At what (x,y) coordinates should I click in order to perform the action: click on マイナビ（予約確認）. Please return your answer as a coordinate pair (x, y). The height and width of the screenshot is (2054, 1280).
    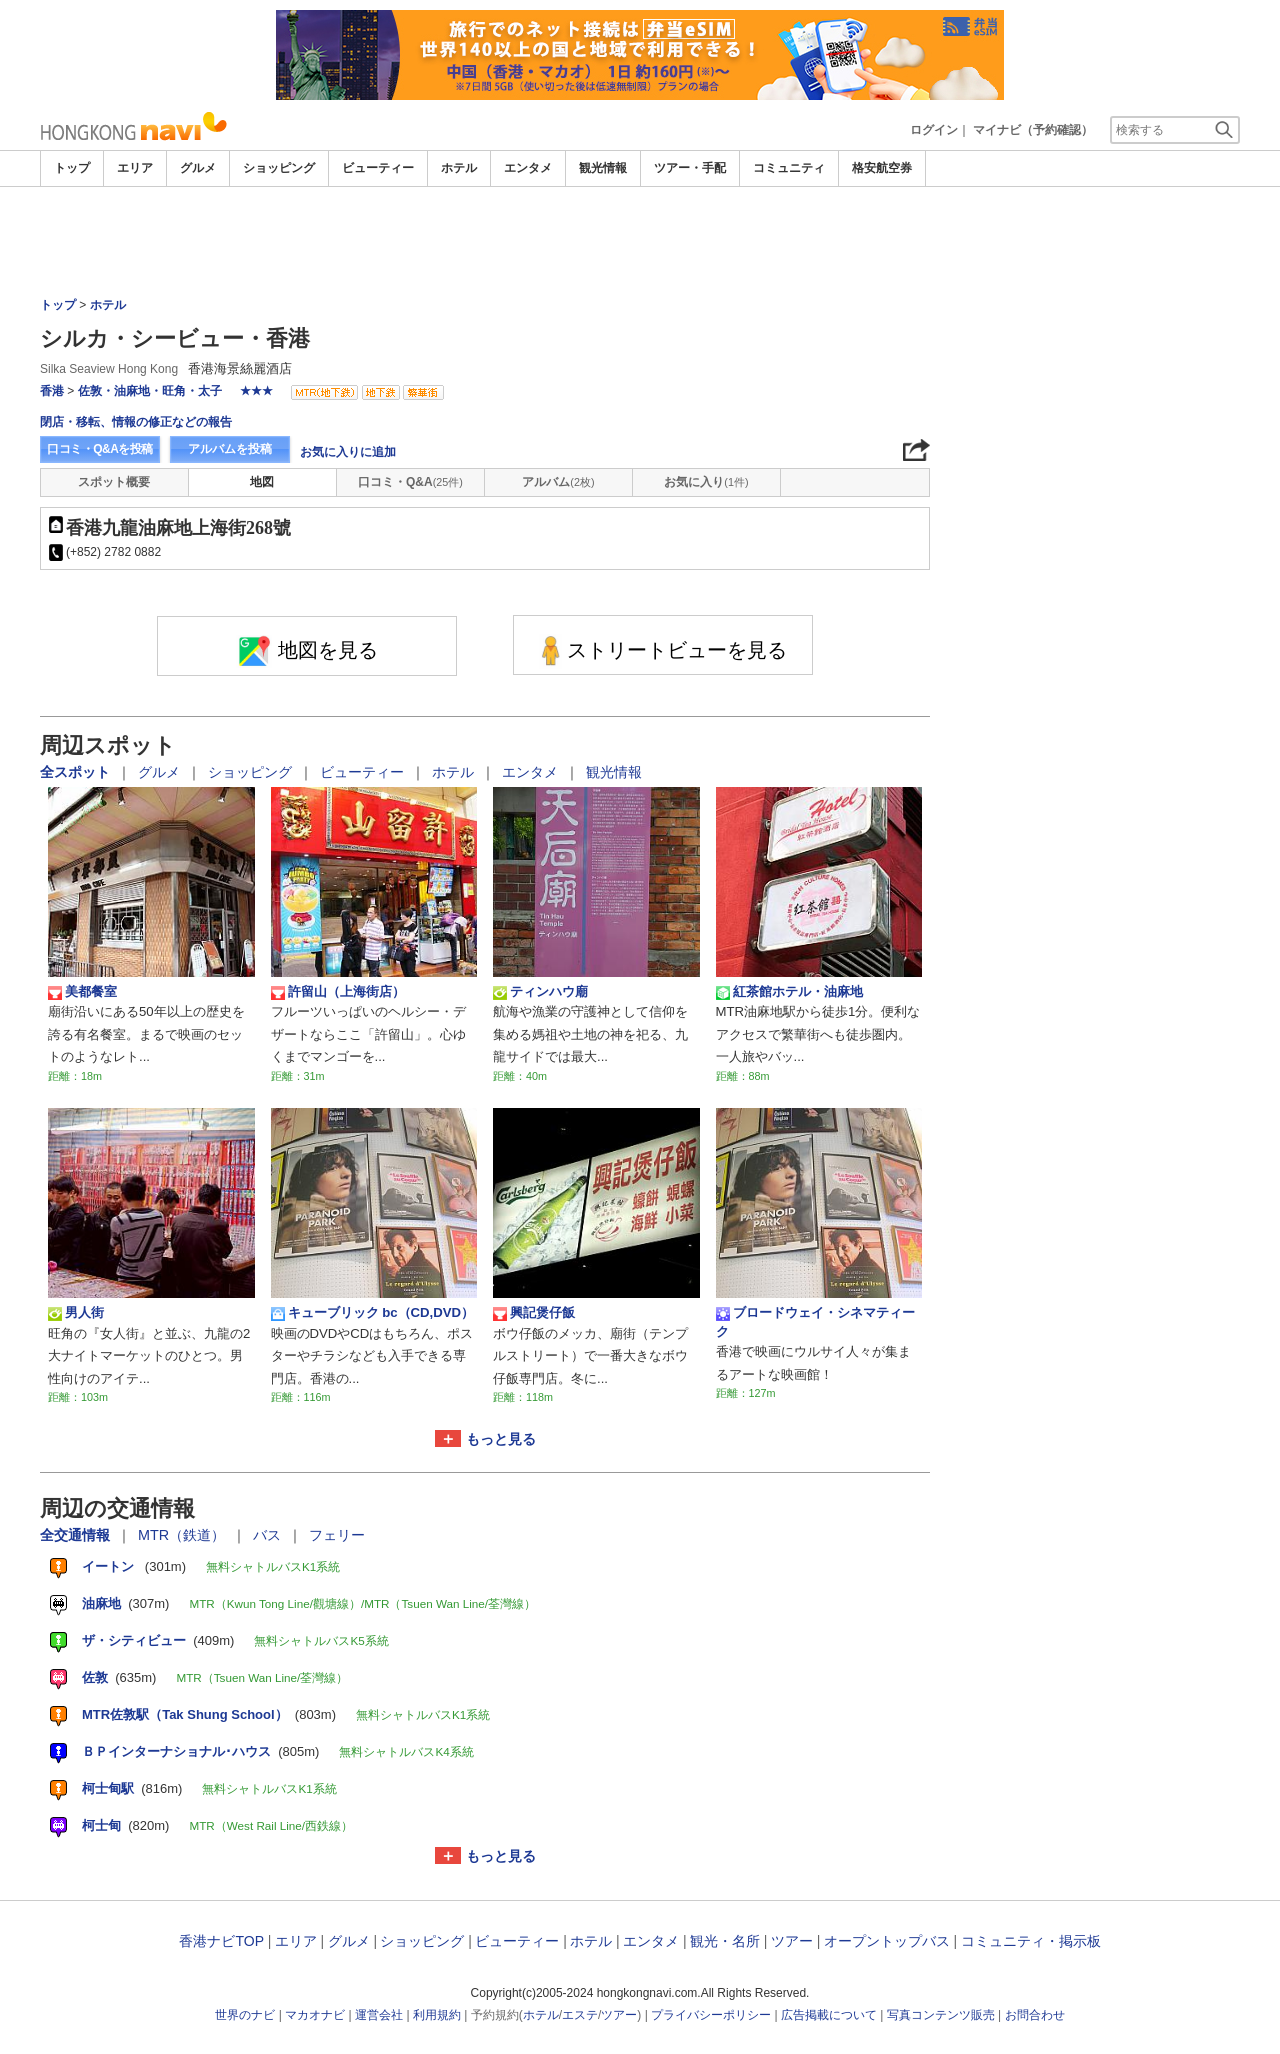
    Looking at the image, I should click on (1033, 130).